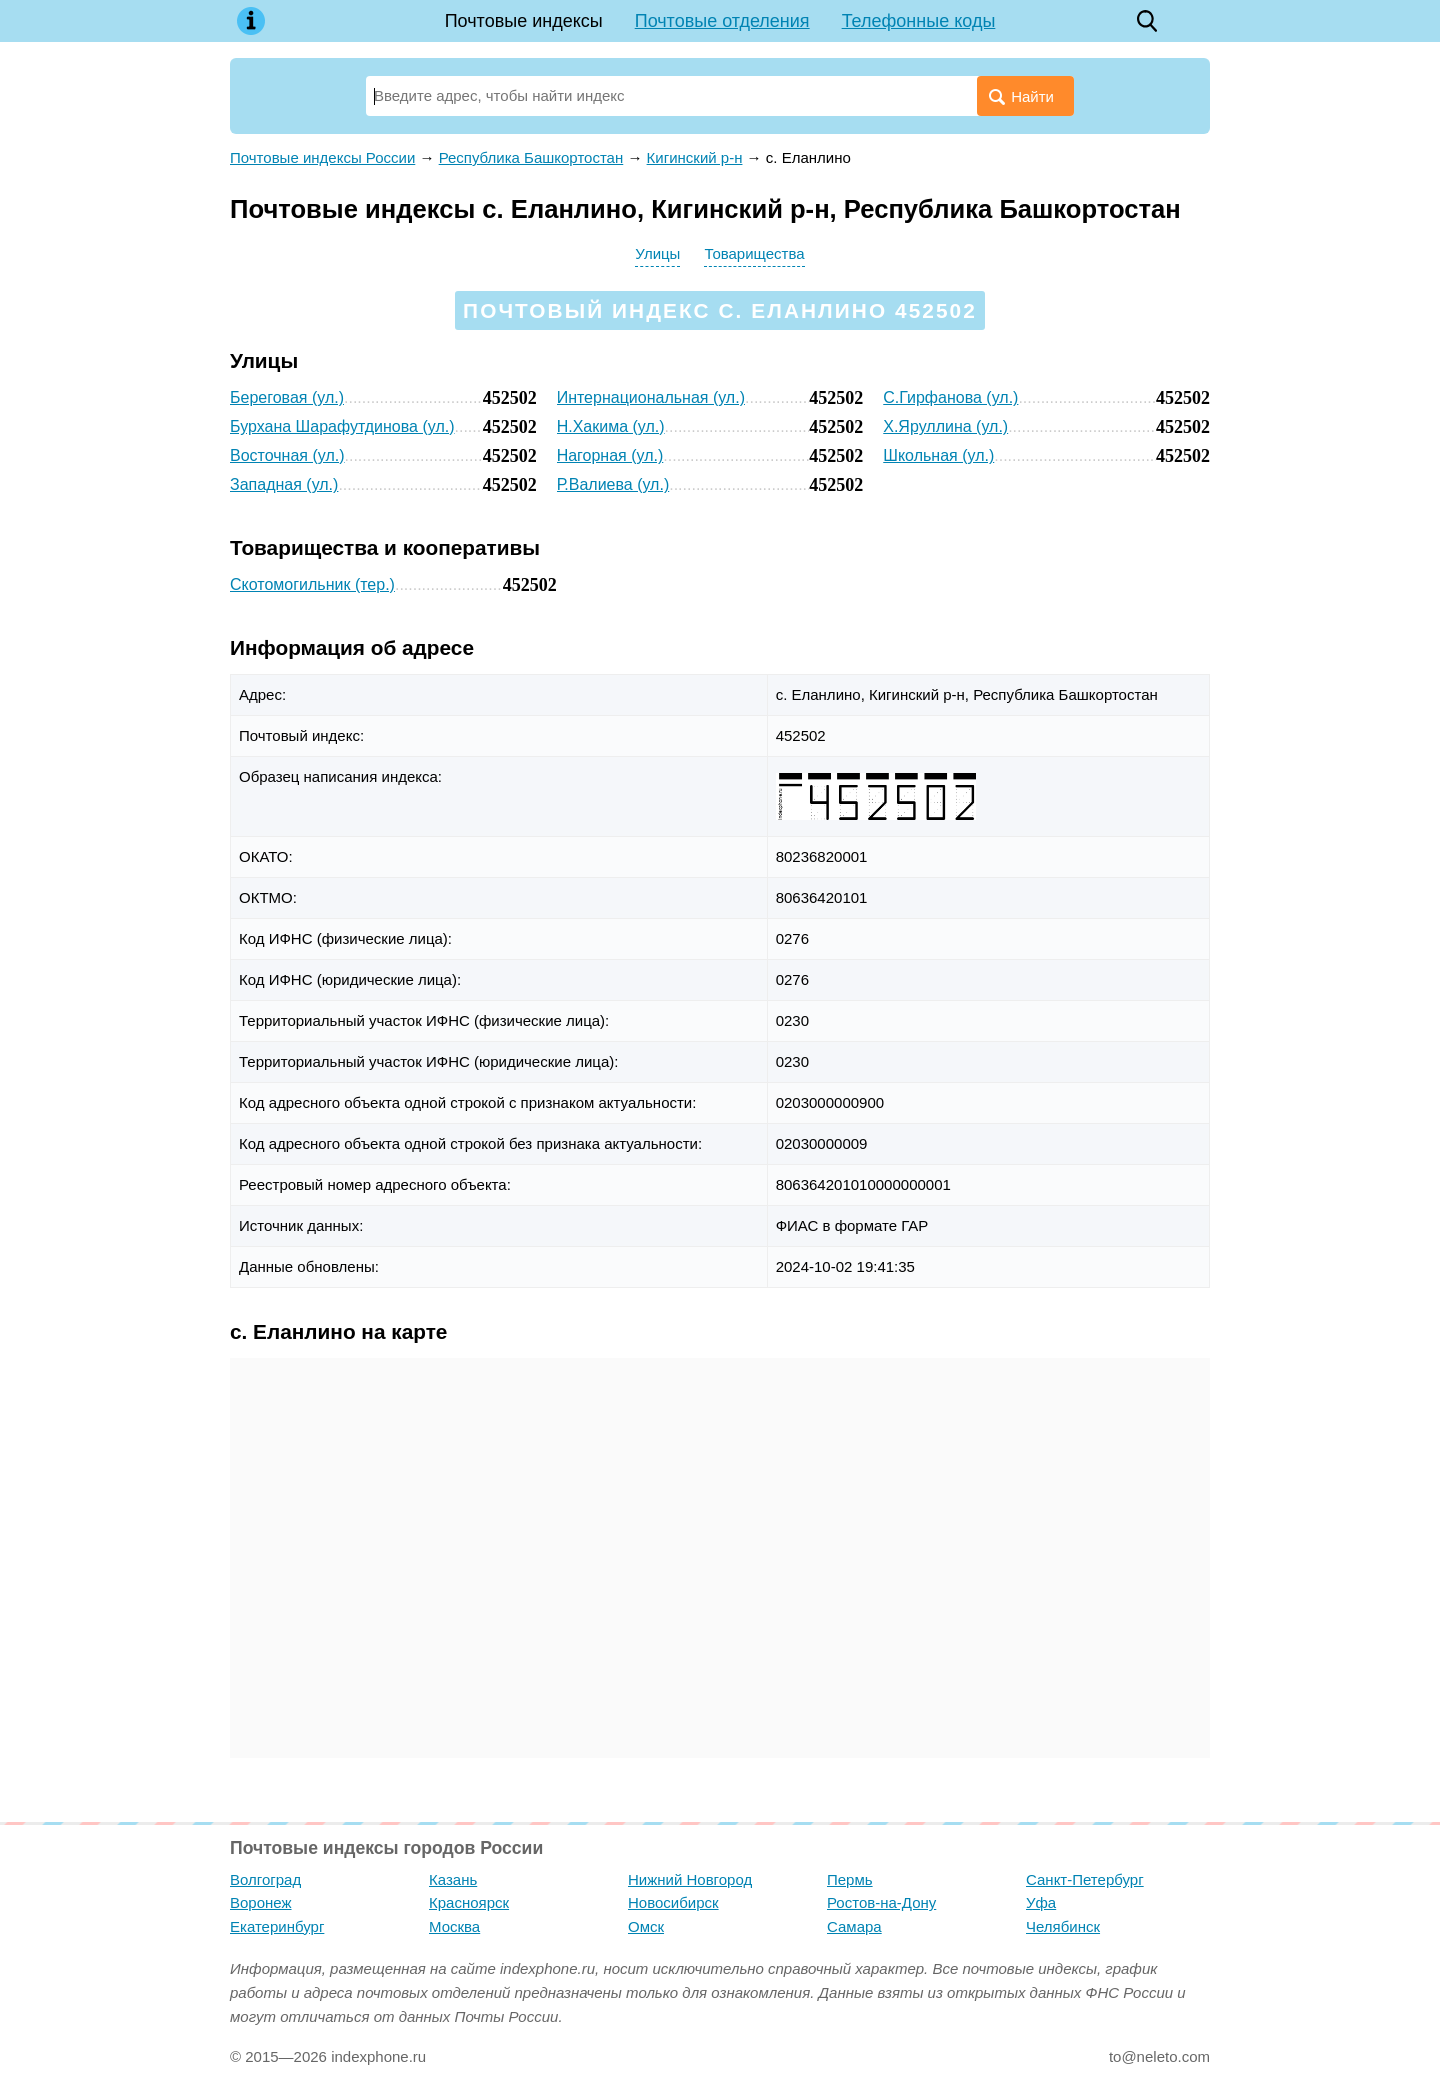 This screenshot has width=1440, height=2085. Describe the element at coordinates (651, 397) in the screenshot. I see `Интернациональная (ул.)` at that location.